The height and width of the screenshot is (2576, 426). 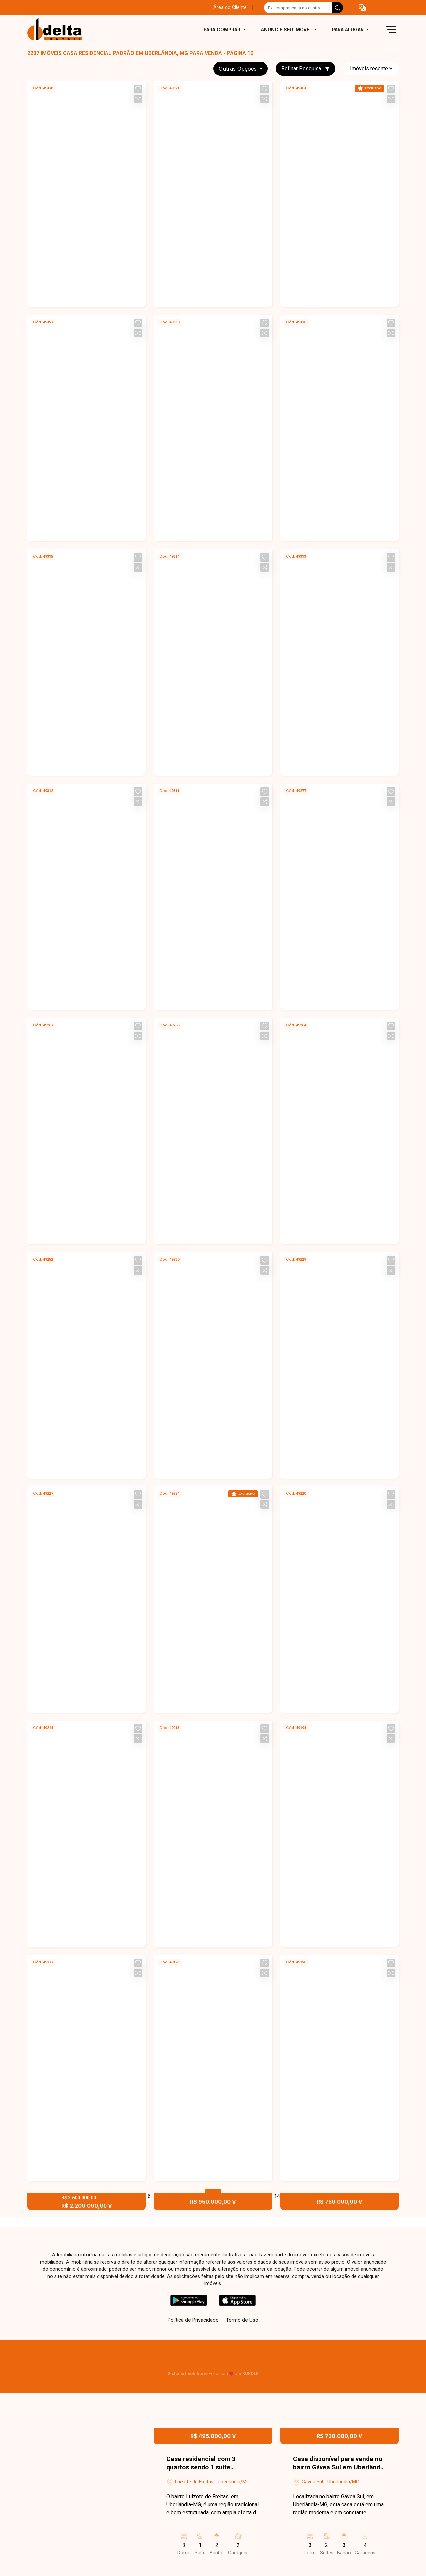 What do you see at coordinates (223, 29) in the screenshot?
I see `Para comprar [button]` at bounding box center [223, 29].